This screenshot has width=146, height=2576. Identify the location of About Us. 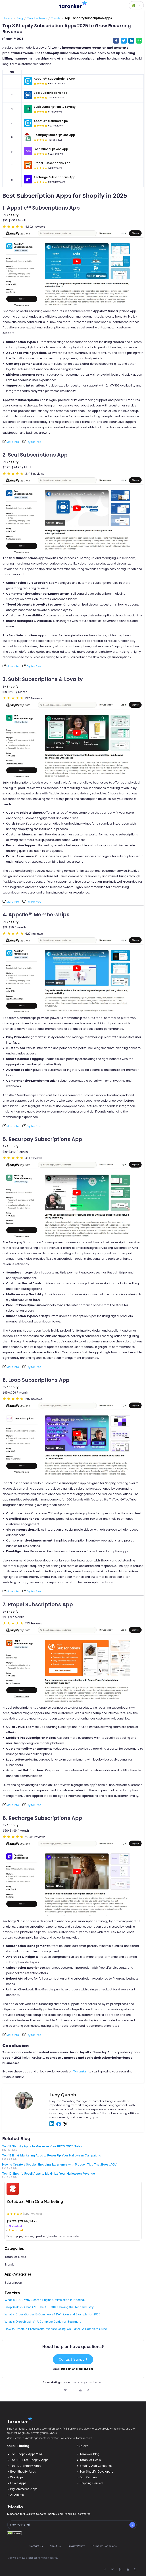
(55, 2546).